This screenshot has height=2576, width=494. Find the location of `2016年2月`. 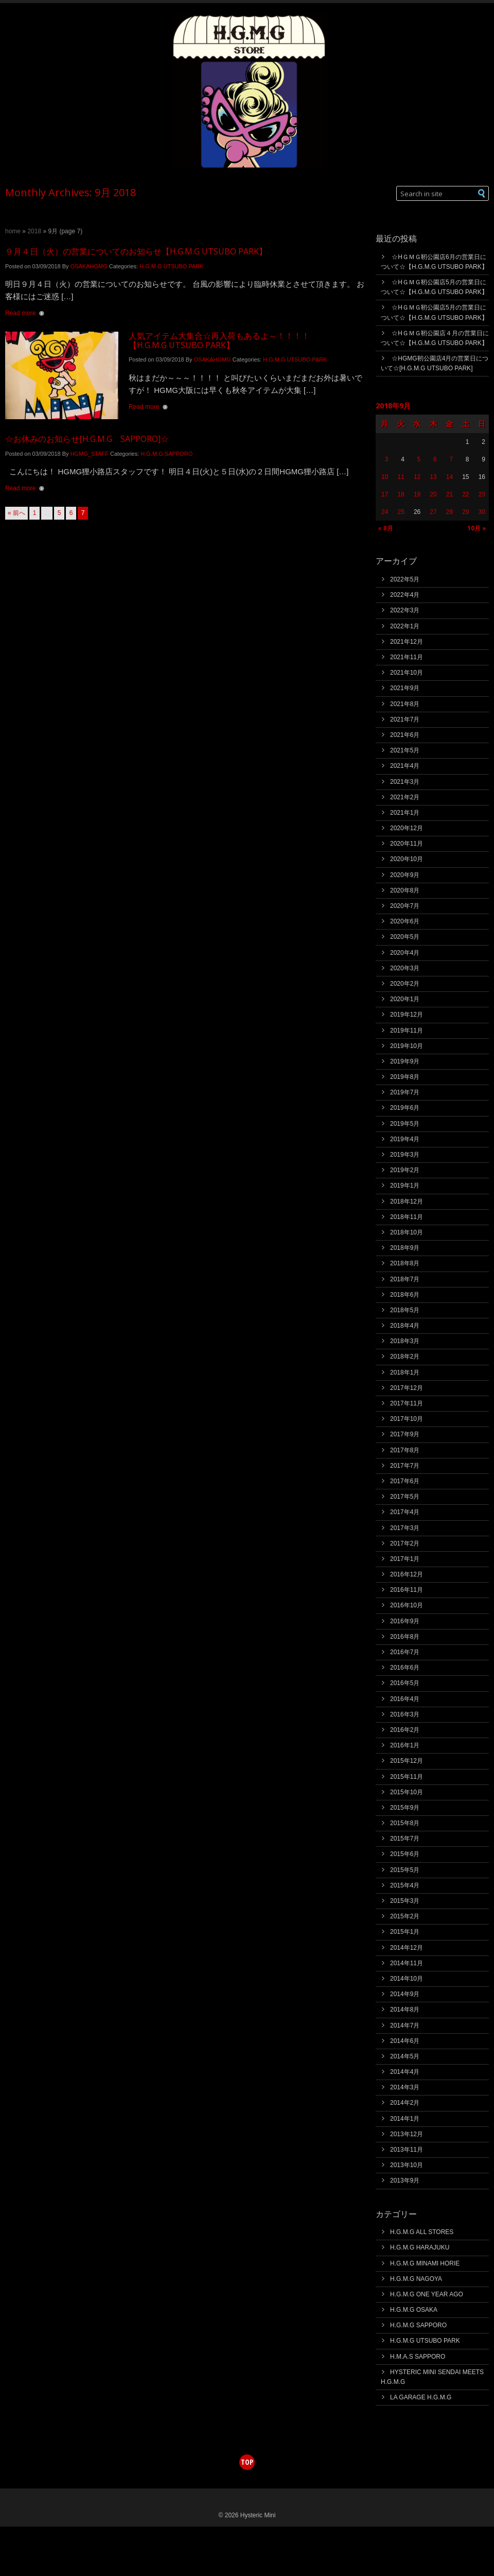

2016年2月 is located at coordinates (404, 1729).